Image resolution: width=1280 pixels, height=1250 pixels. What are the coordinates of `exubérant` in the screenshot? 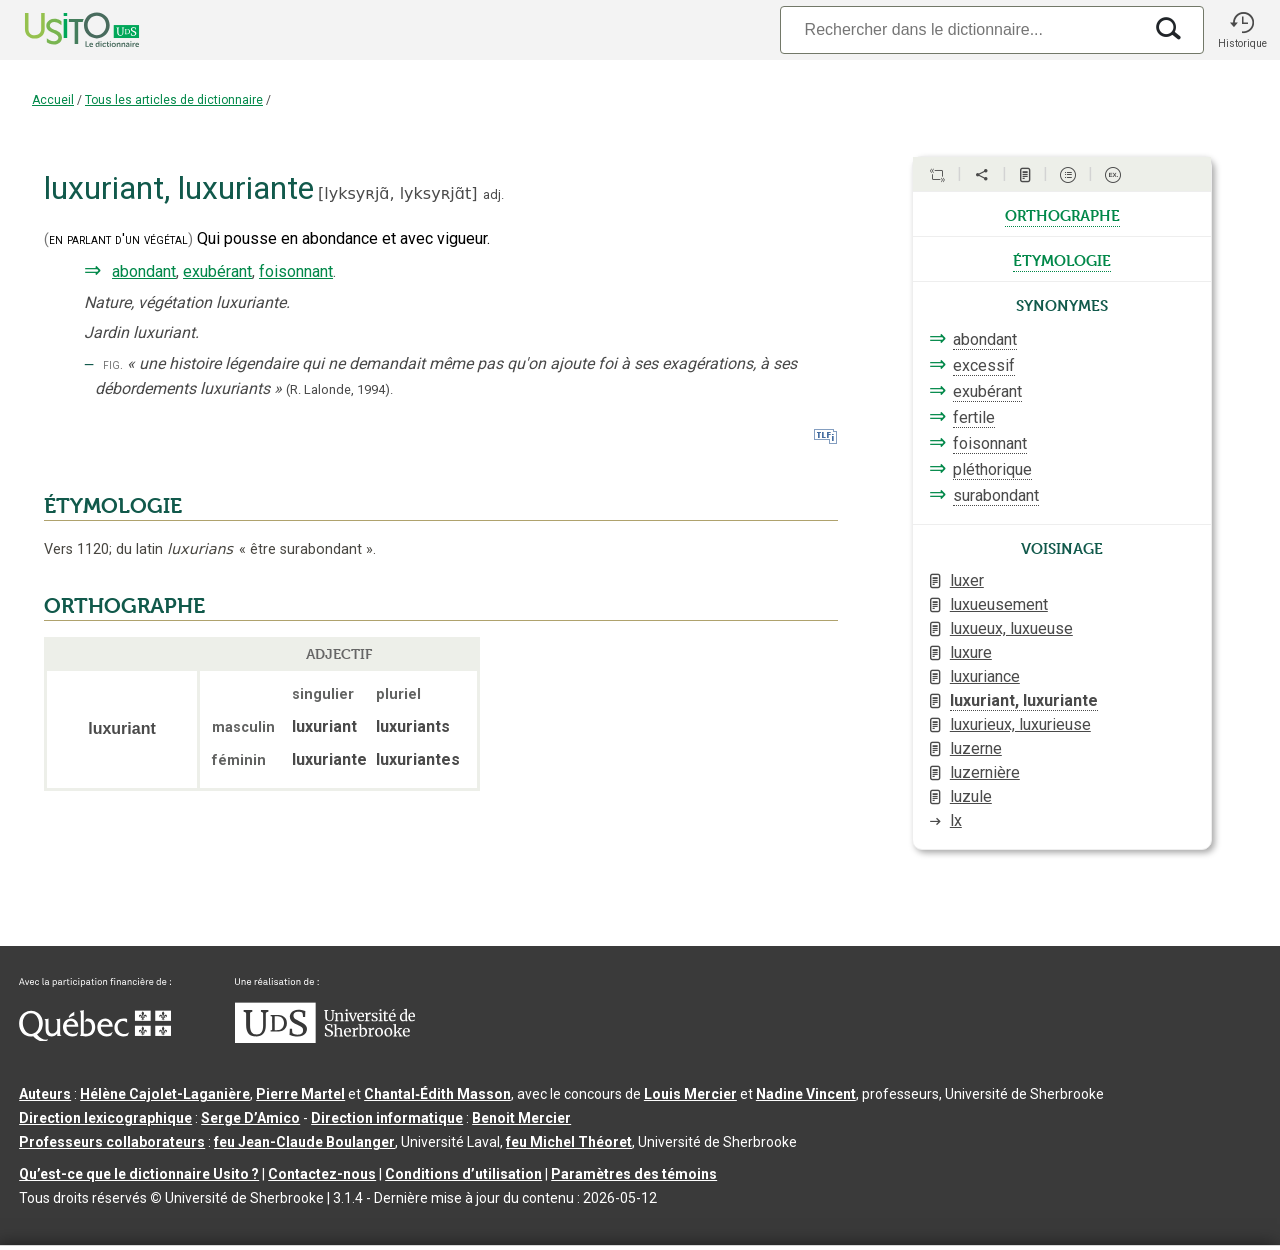 It's located at (217, 271).